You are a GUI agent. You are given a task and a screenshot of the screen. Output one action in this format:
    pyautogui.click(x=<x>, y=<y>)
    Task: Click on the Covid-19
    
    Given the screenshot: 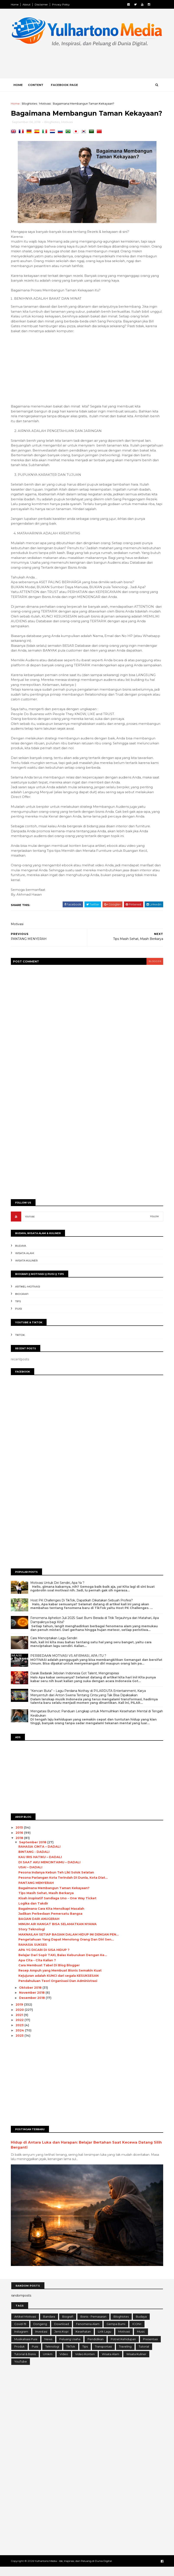 What is the action you would take?
    pyautogui.click(x=20, y=2333)
    